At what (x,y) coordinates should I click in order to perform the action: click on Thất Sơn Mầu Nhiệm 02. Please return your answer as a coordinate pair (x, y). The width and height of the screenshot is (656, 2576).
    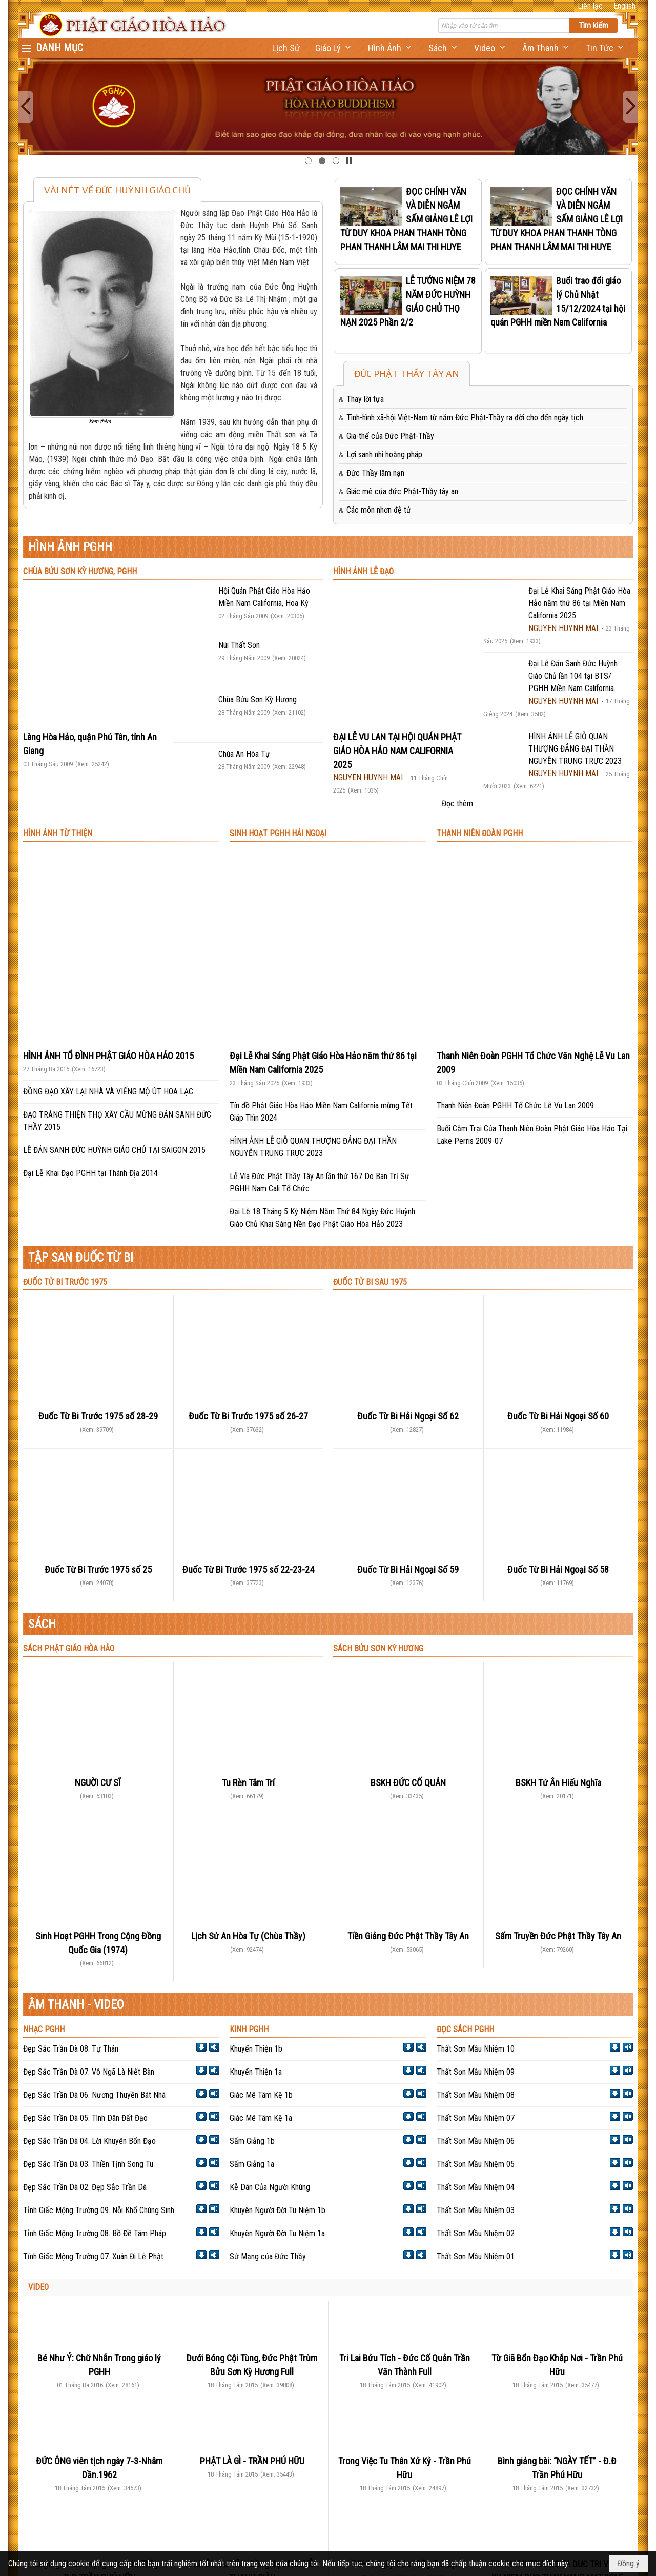
    Looking at the image, I should click on (476, 2233).